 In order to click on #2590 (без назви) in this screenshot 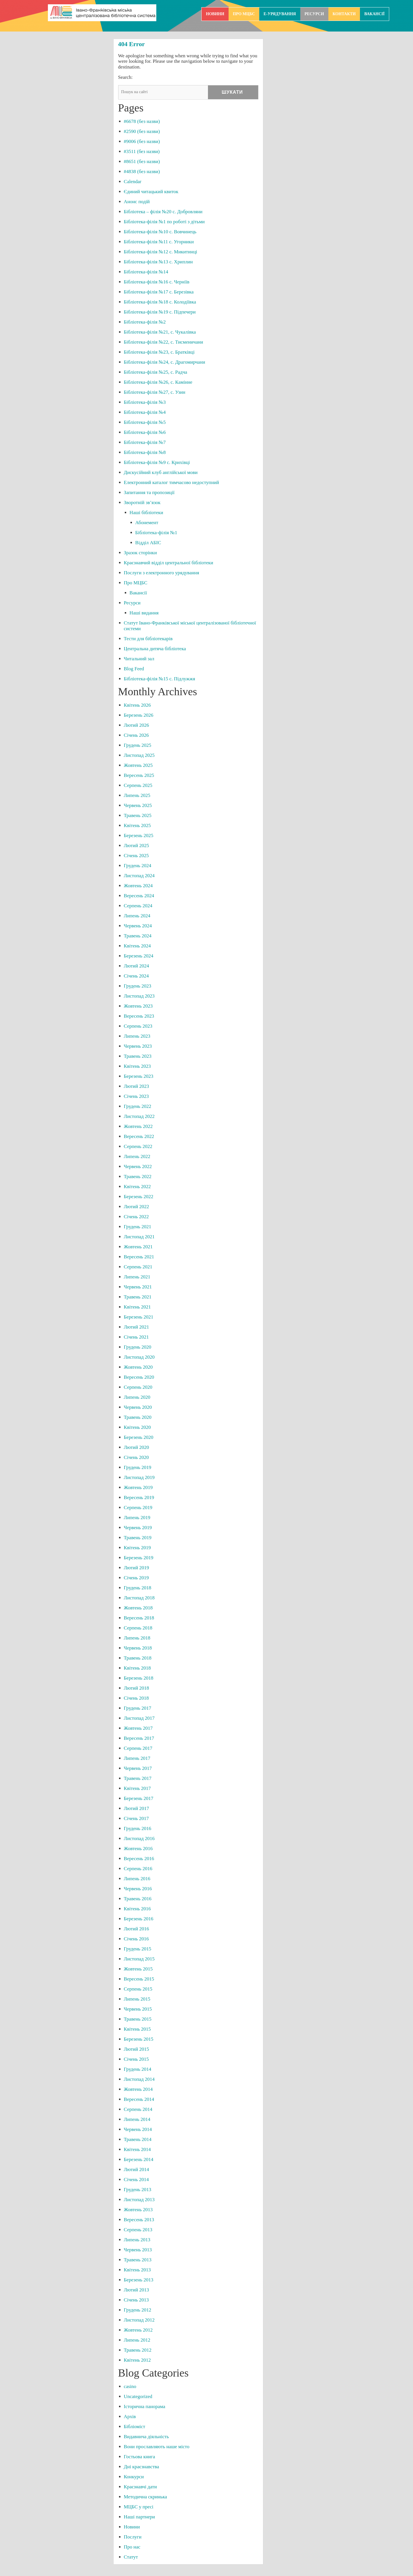, I will do `click(142, 131)`.